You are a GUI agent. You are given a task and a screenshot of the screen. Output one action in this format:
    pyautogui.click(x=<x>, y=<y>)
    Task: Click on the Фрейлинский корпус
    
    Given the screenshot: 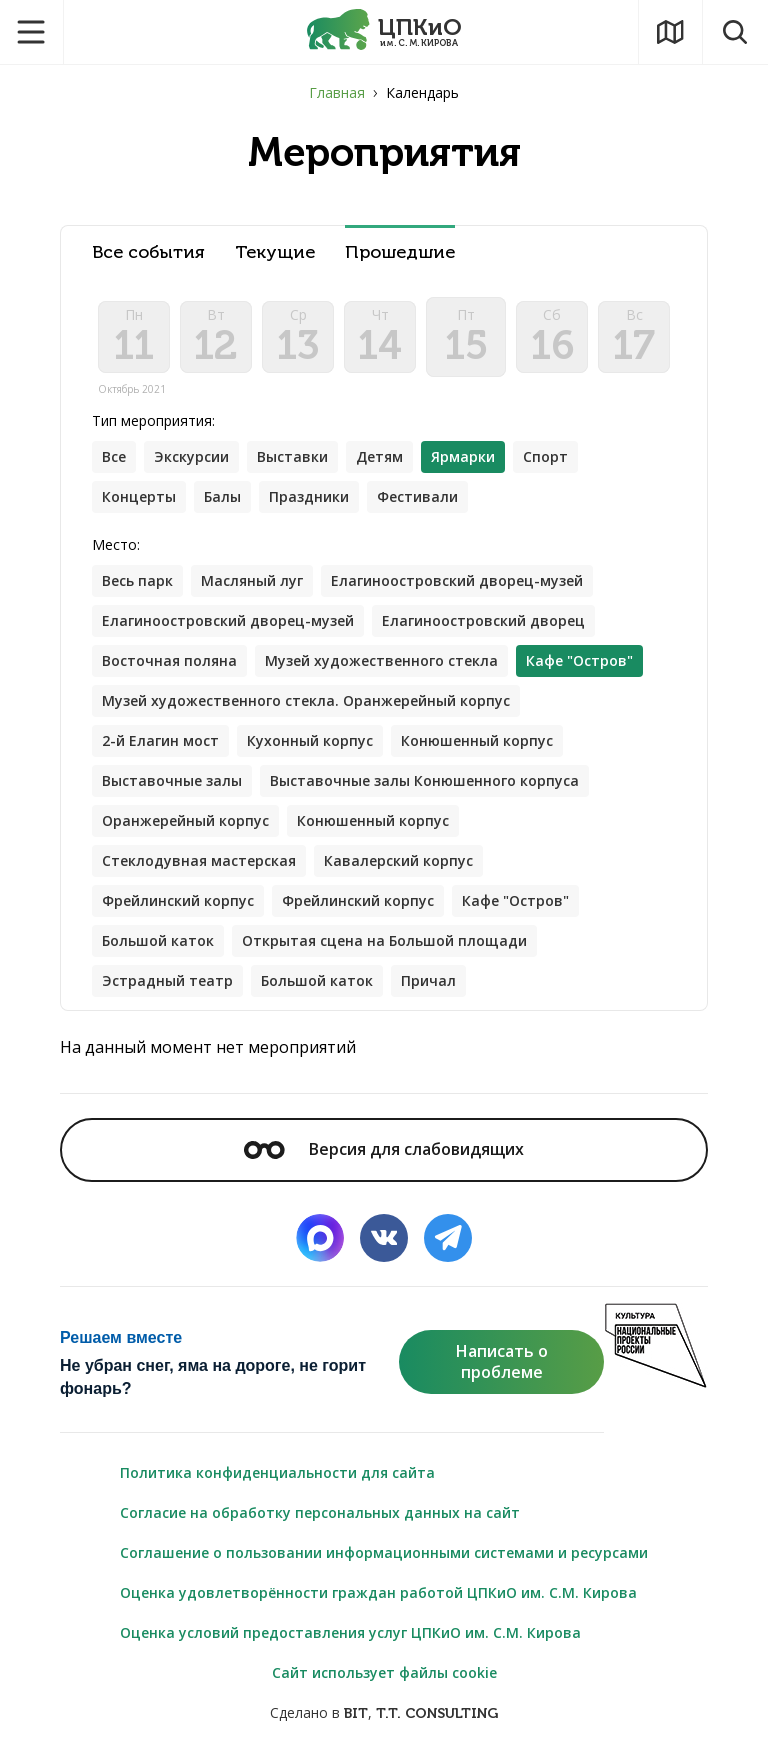 What is the action you would take?
    pyautogui.click(x=178, y=900)
    